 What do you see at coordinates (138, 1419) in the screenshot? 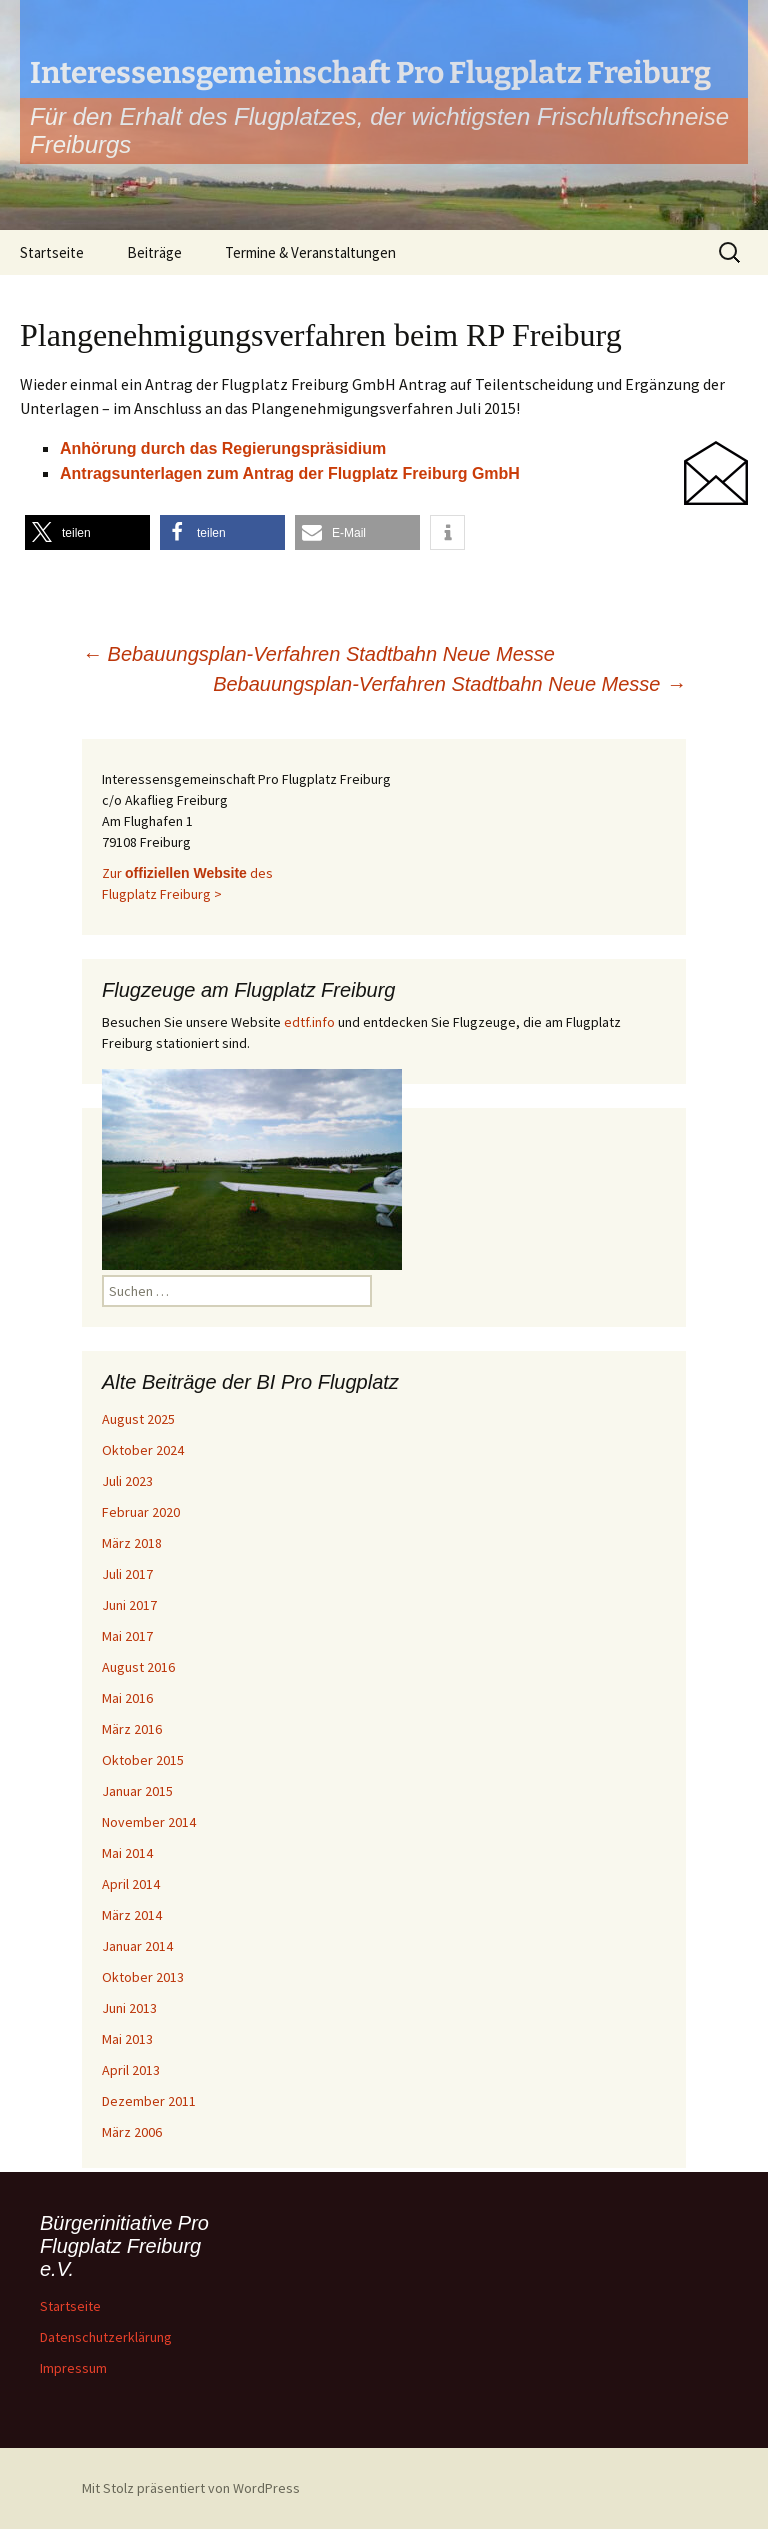
I see `August 2025` at bounding box center [138, 1419].